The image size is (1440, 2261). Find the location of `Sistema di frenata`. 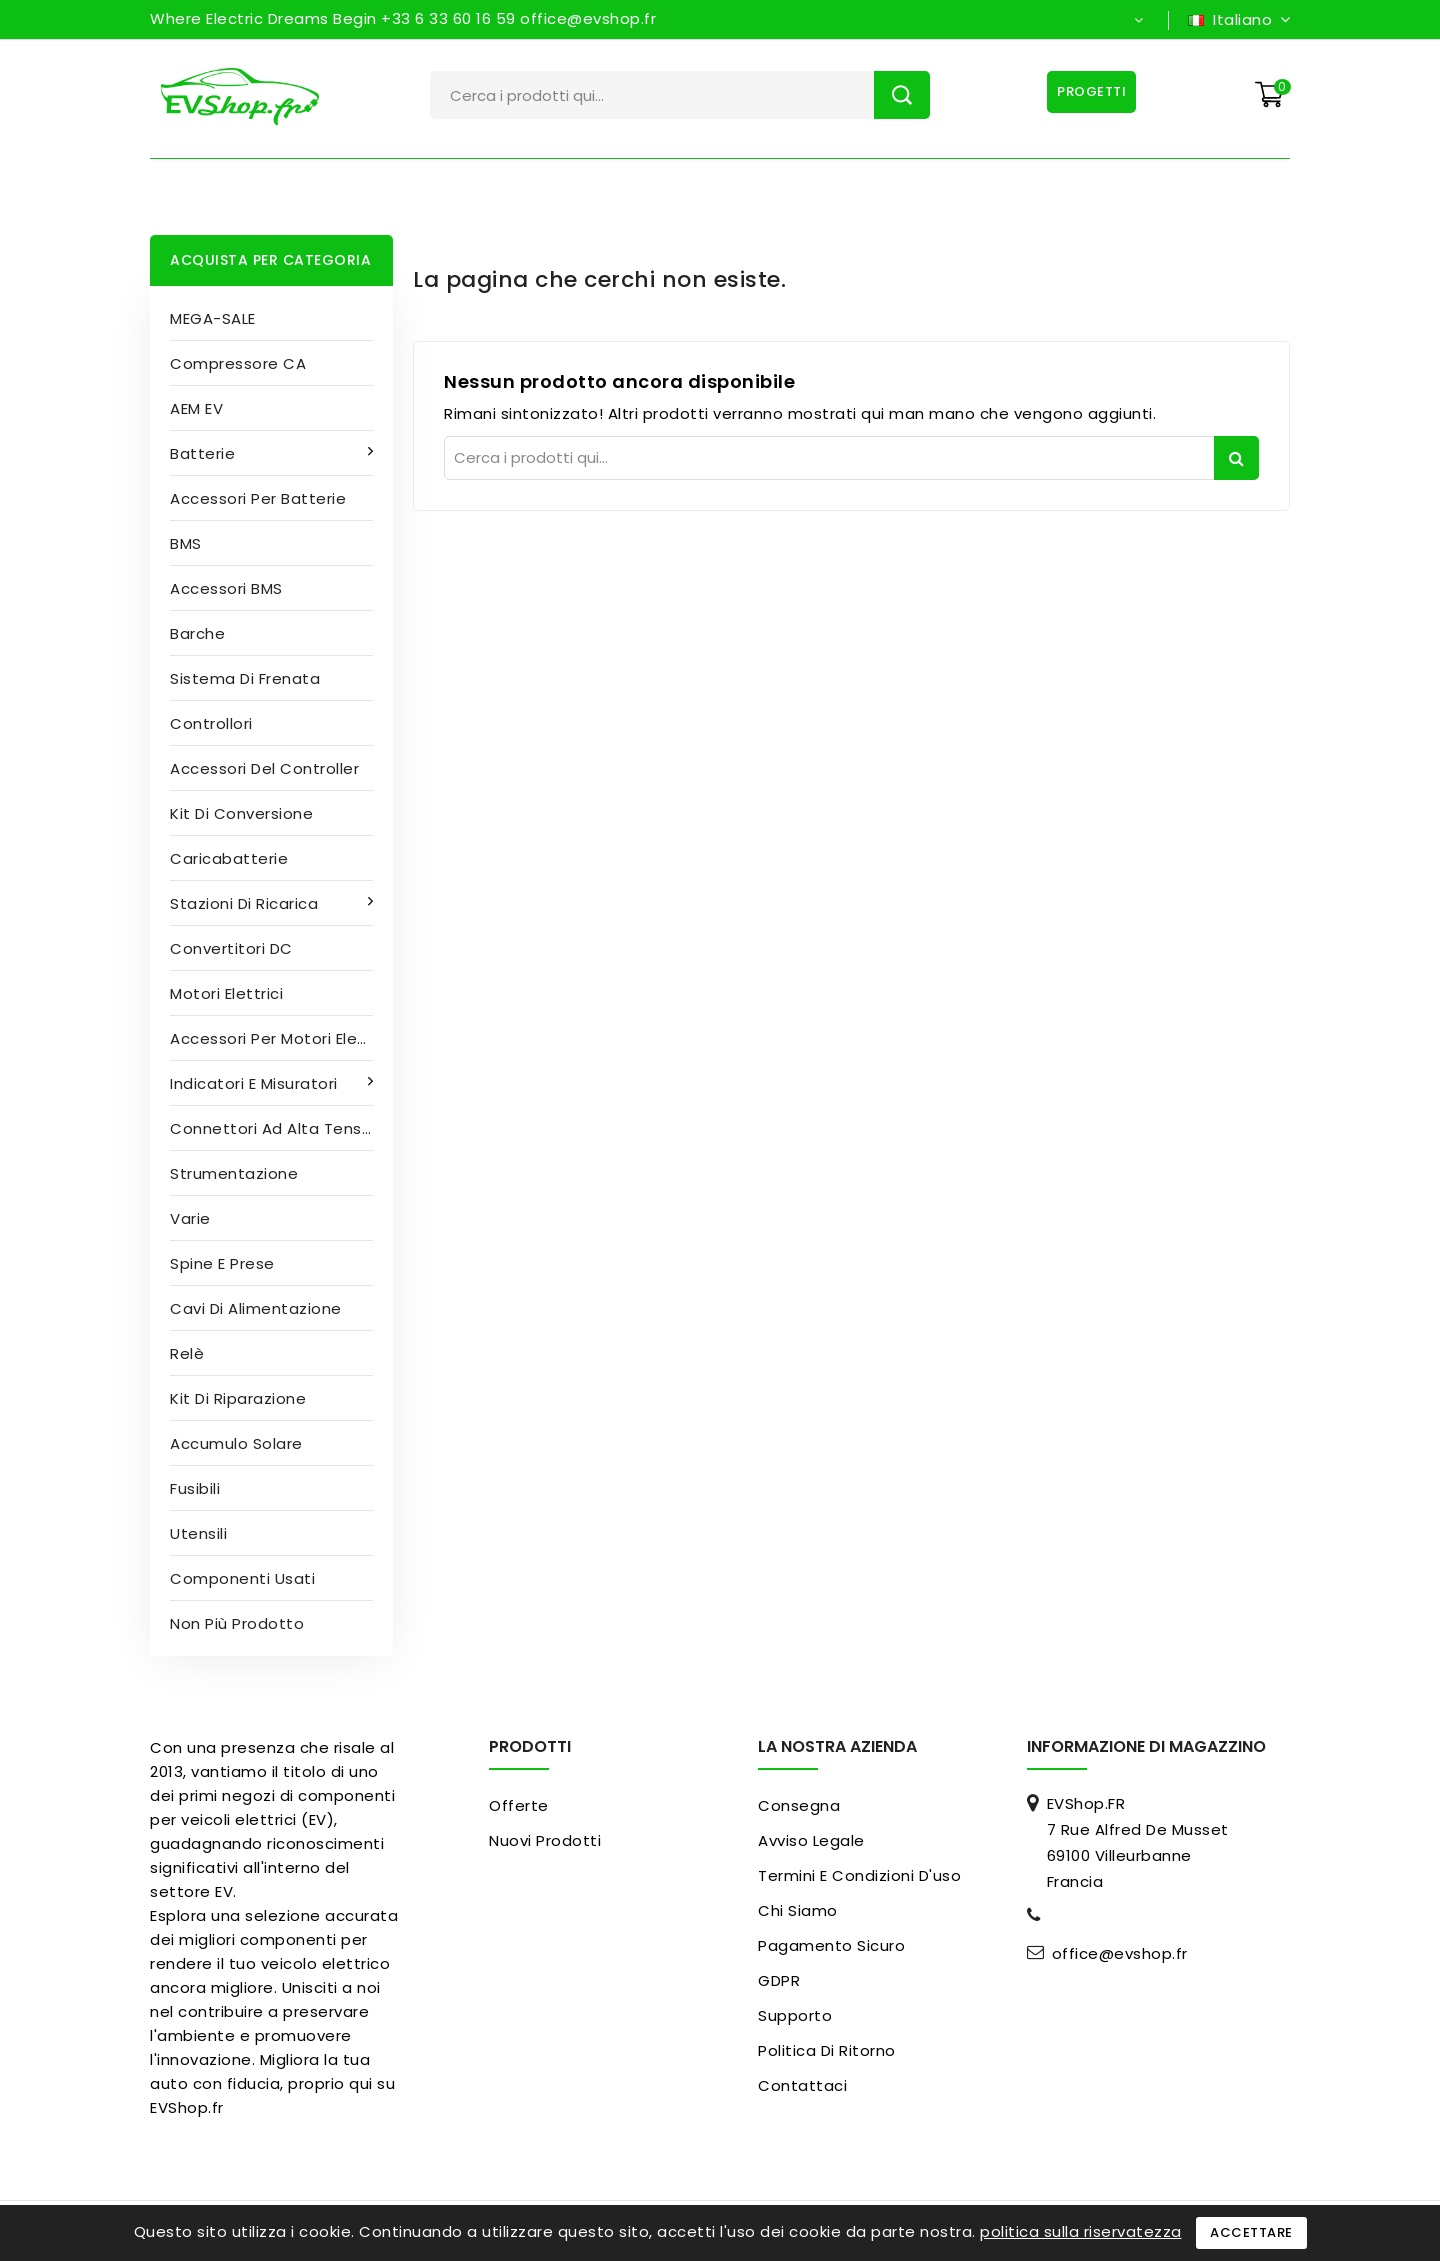

Sistema di frenata is located at coordinates (245, 678).